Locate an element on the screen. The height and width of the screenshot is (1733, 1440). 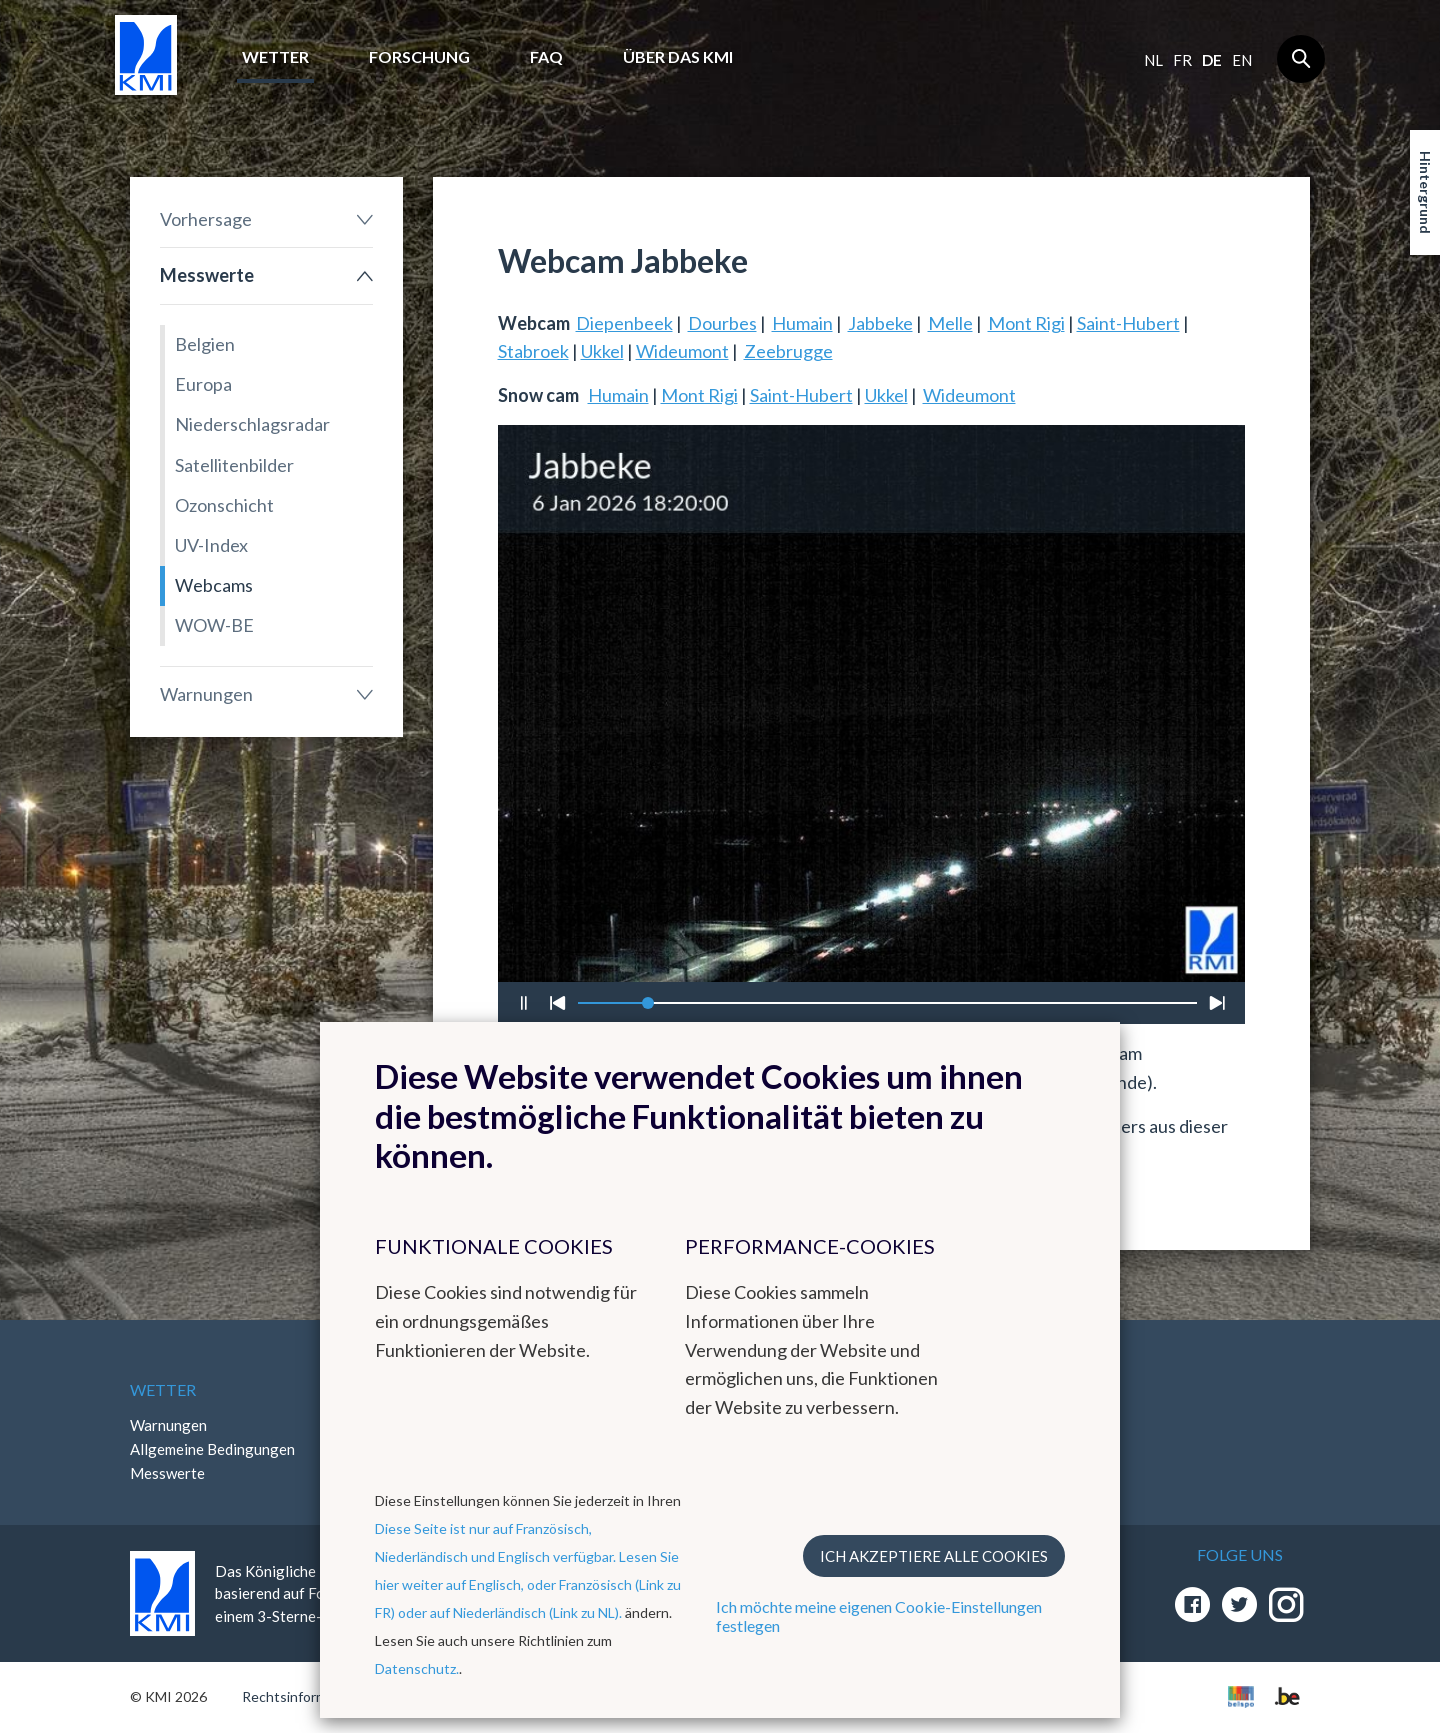
Stabroek is located at coordinates (533, 351).